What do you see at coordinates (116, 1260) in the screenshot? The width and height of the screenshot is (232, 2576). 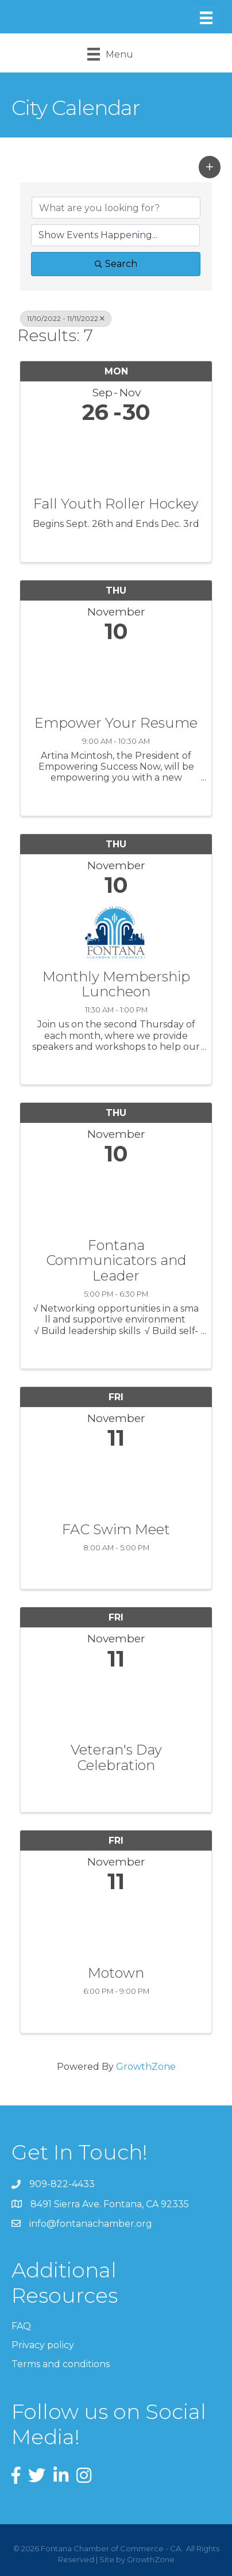 I see `Fontana Communicators and Leader` at bounding box center [116, 1260].